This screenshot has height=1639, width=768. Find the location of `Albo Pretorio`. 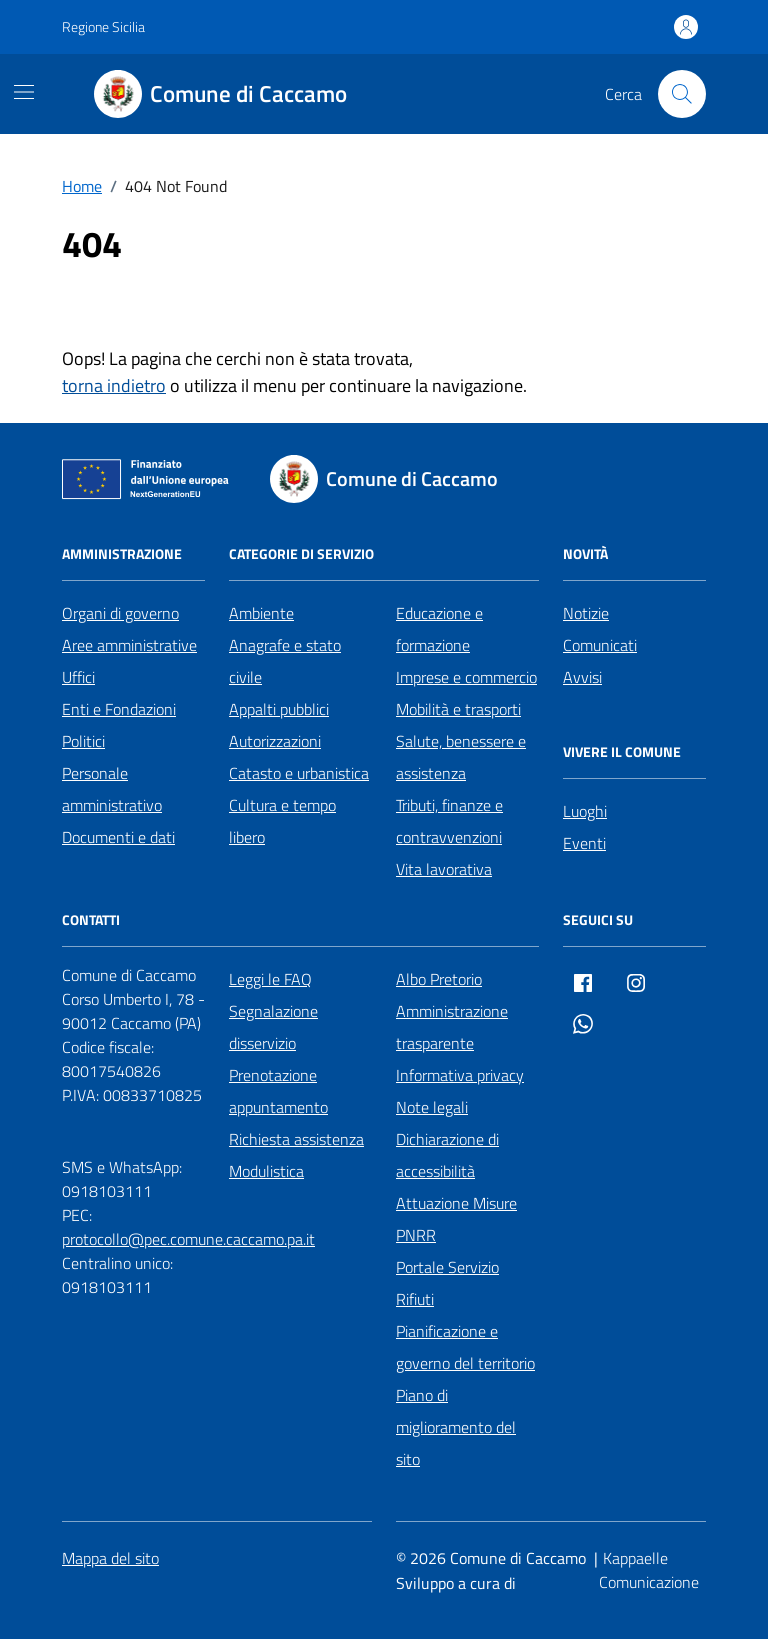

Albo Pretorio is located at coordinates (439, 979).